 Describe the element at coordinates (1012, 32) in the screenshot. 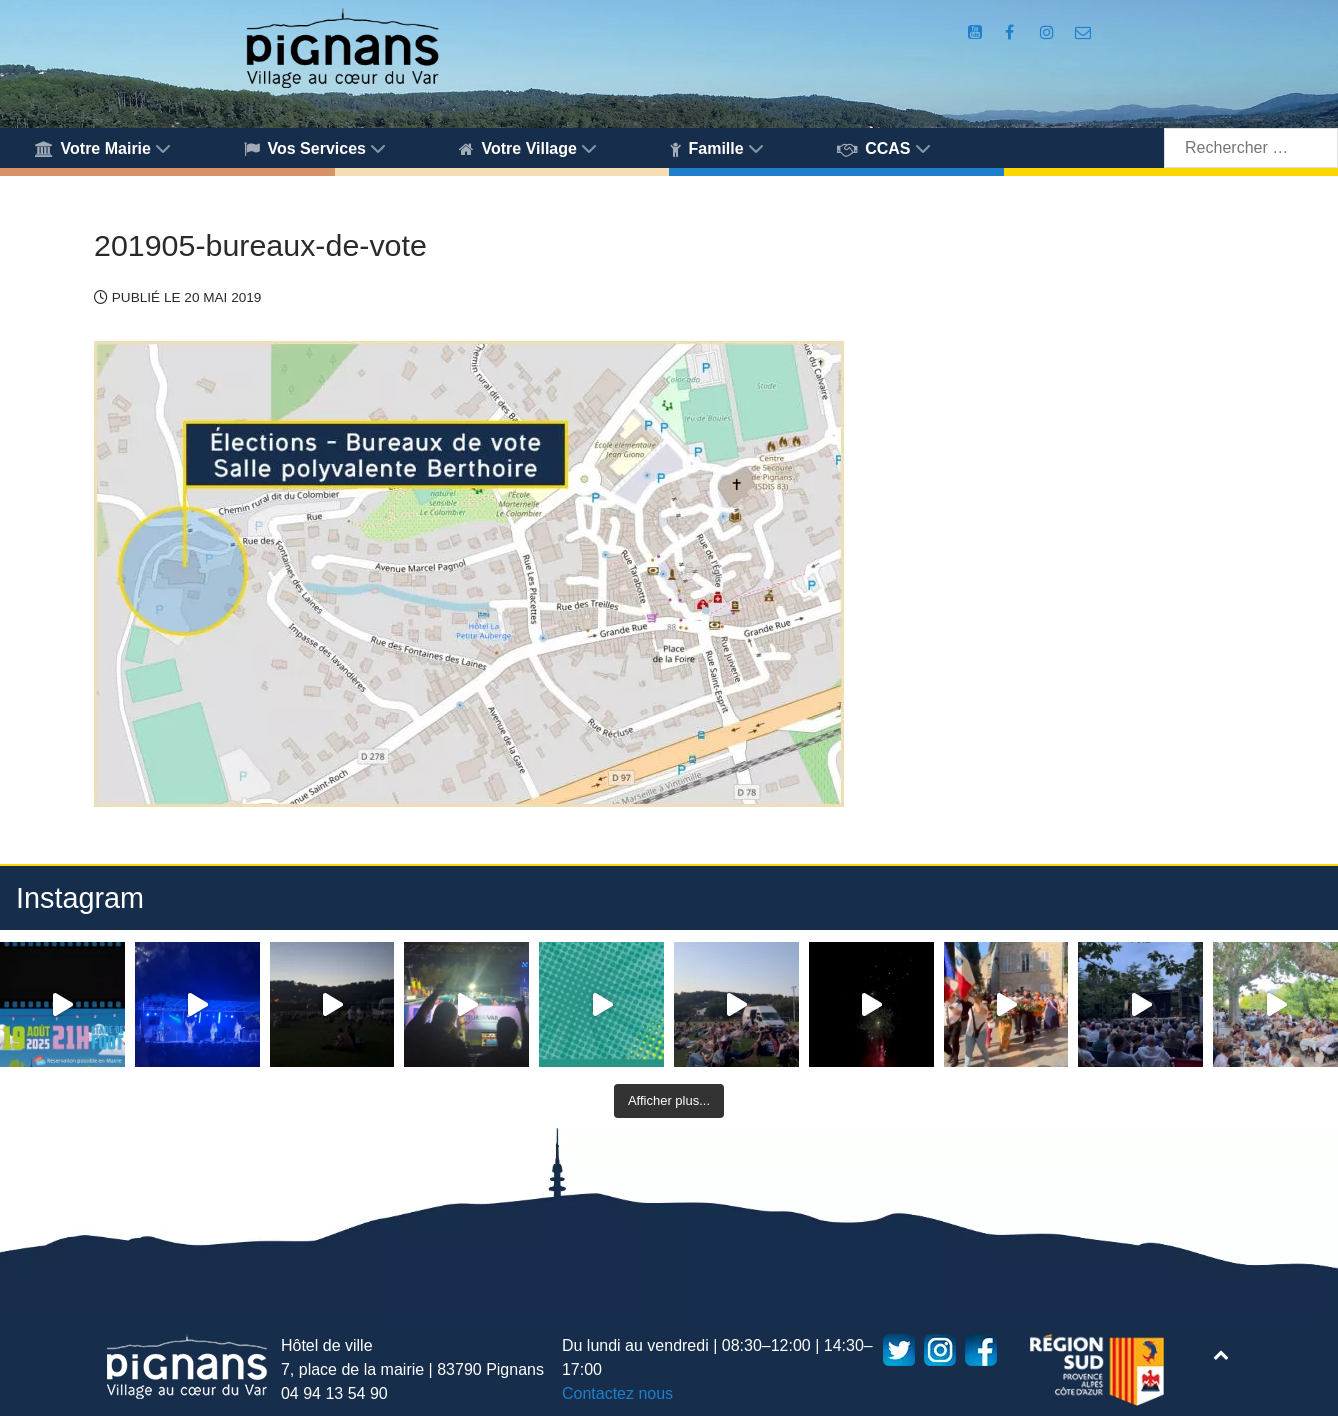

I see `[Compte Facebook de la Mairie de Pignans]` at that location.